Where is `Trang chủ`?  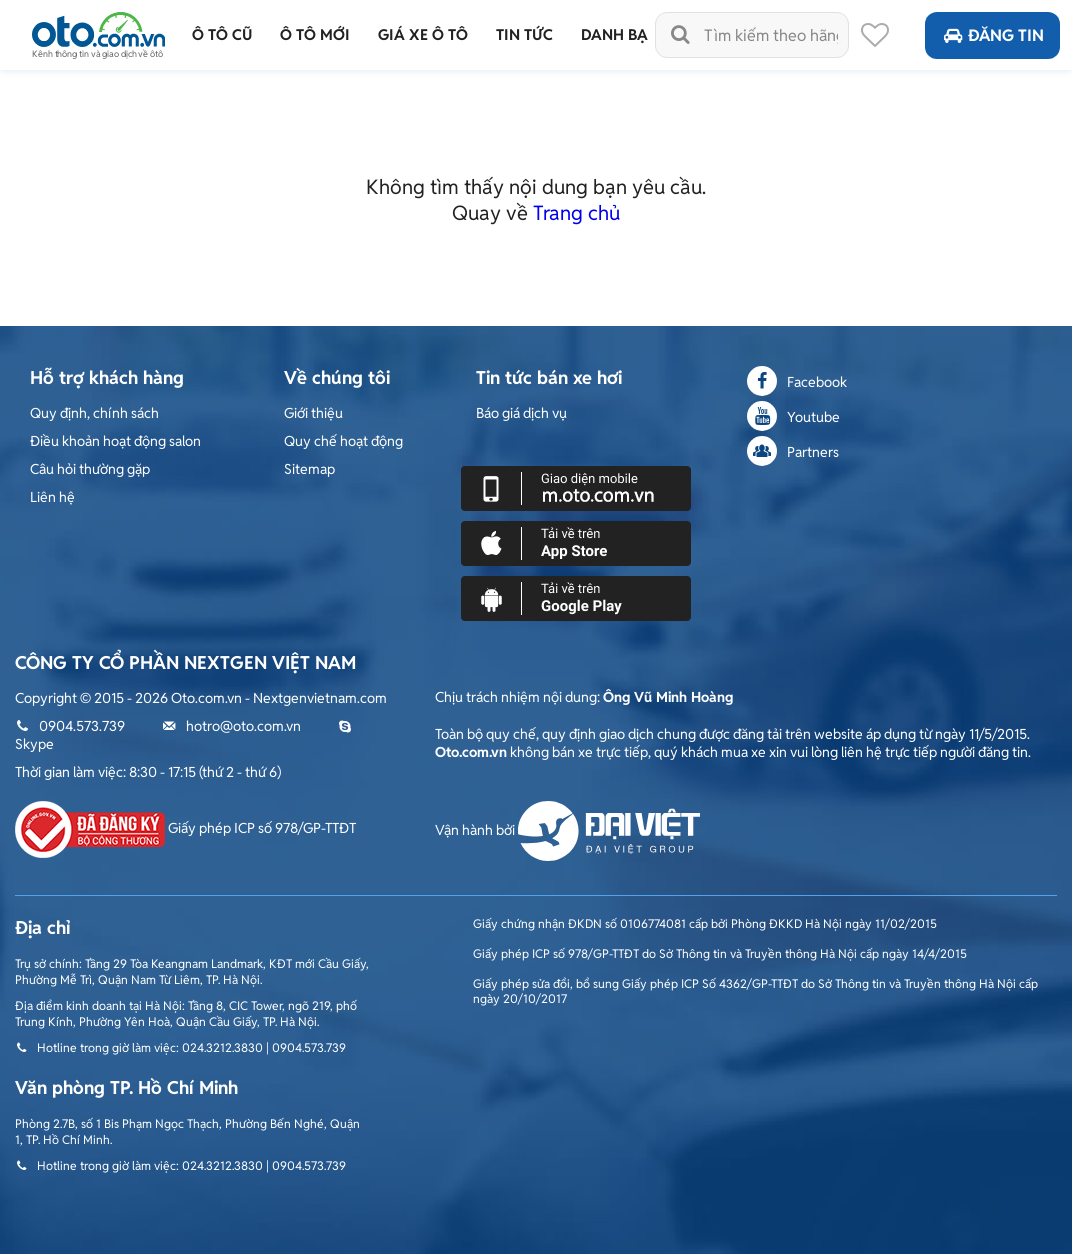 Trang chủ is located at coordinates (576, 213).